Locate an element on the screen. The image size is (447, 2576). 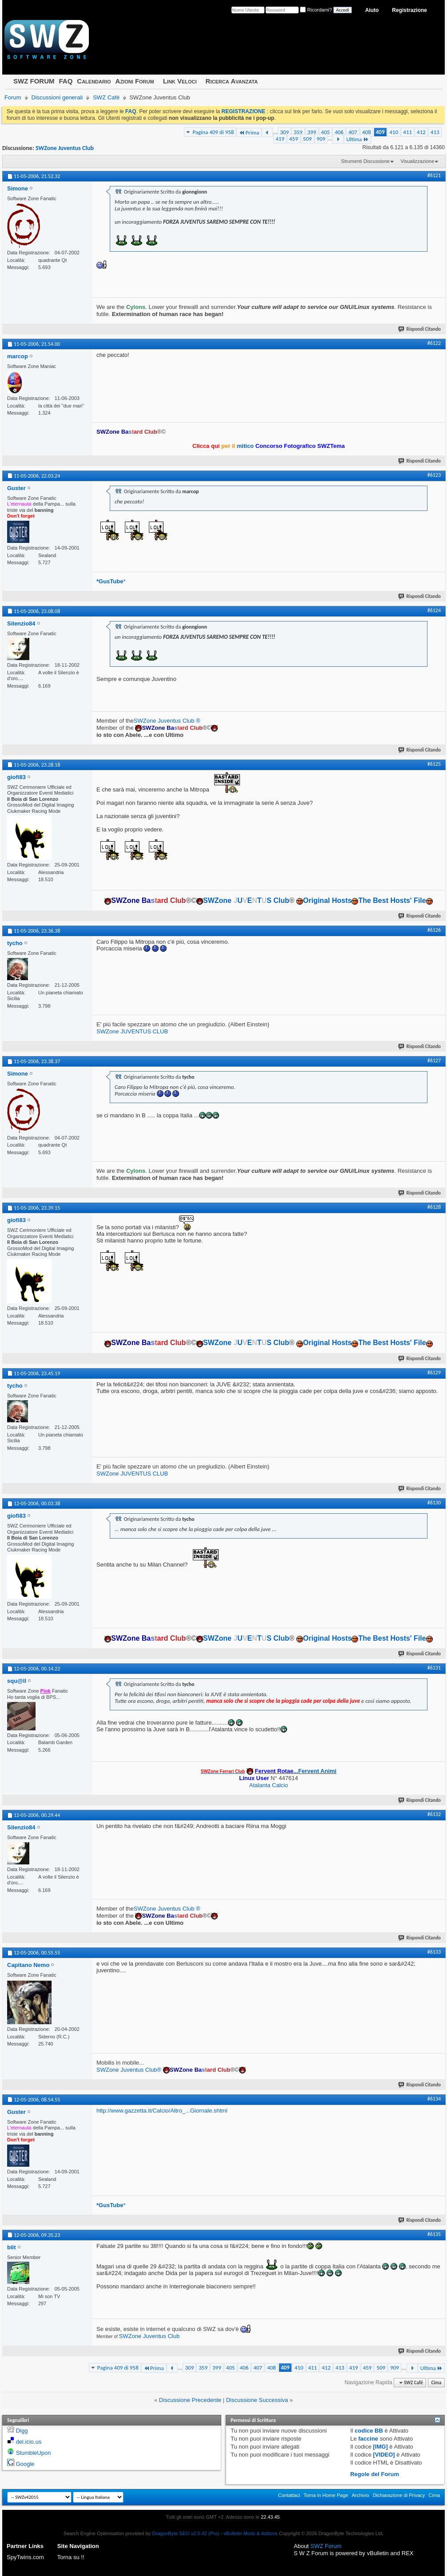
DragonByte SEO v2.0.42 (Pro) is located at coordinates (185, 2533).